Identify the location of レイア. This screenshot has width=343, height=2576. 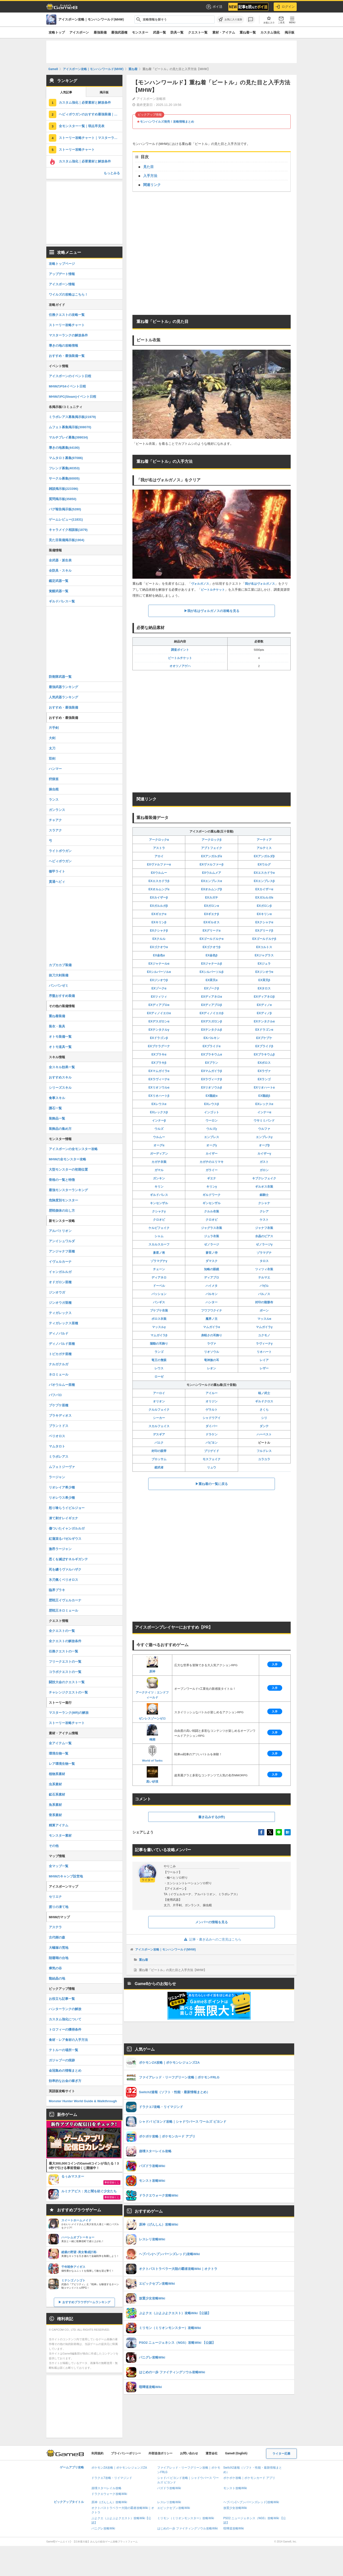
(264, 1360).